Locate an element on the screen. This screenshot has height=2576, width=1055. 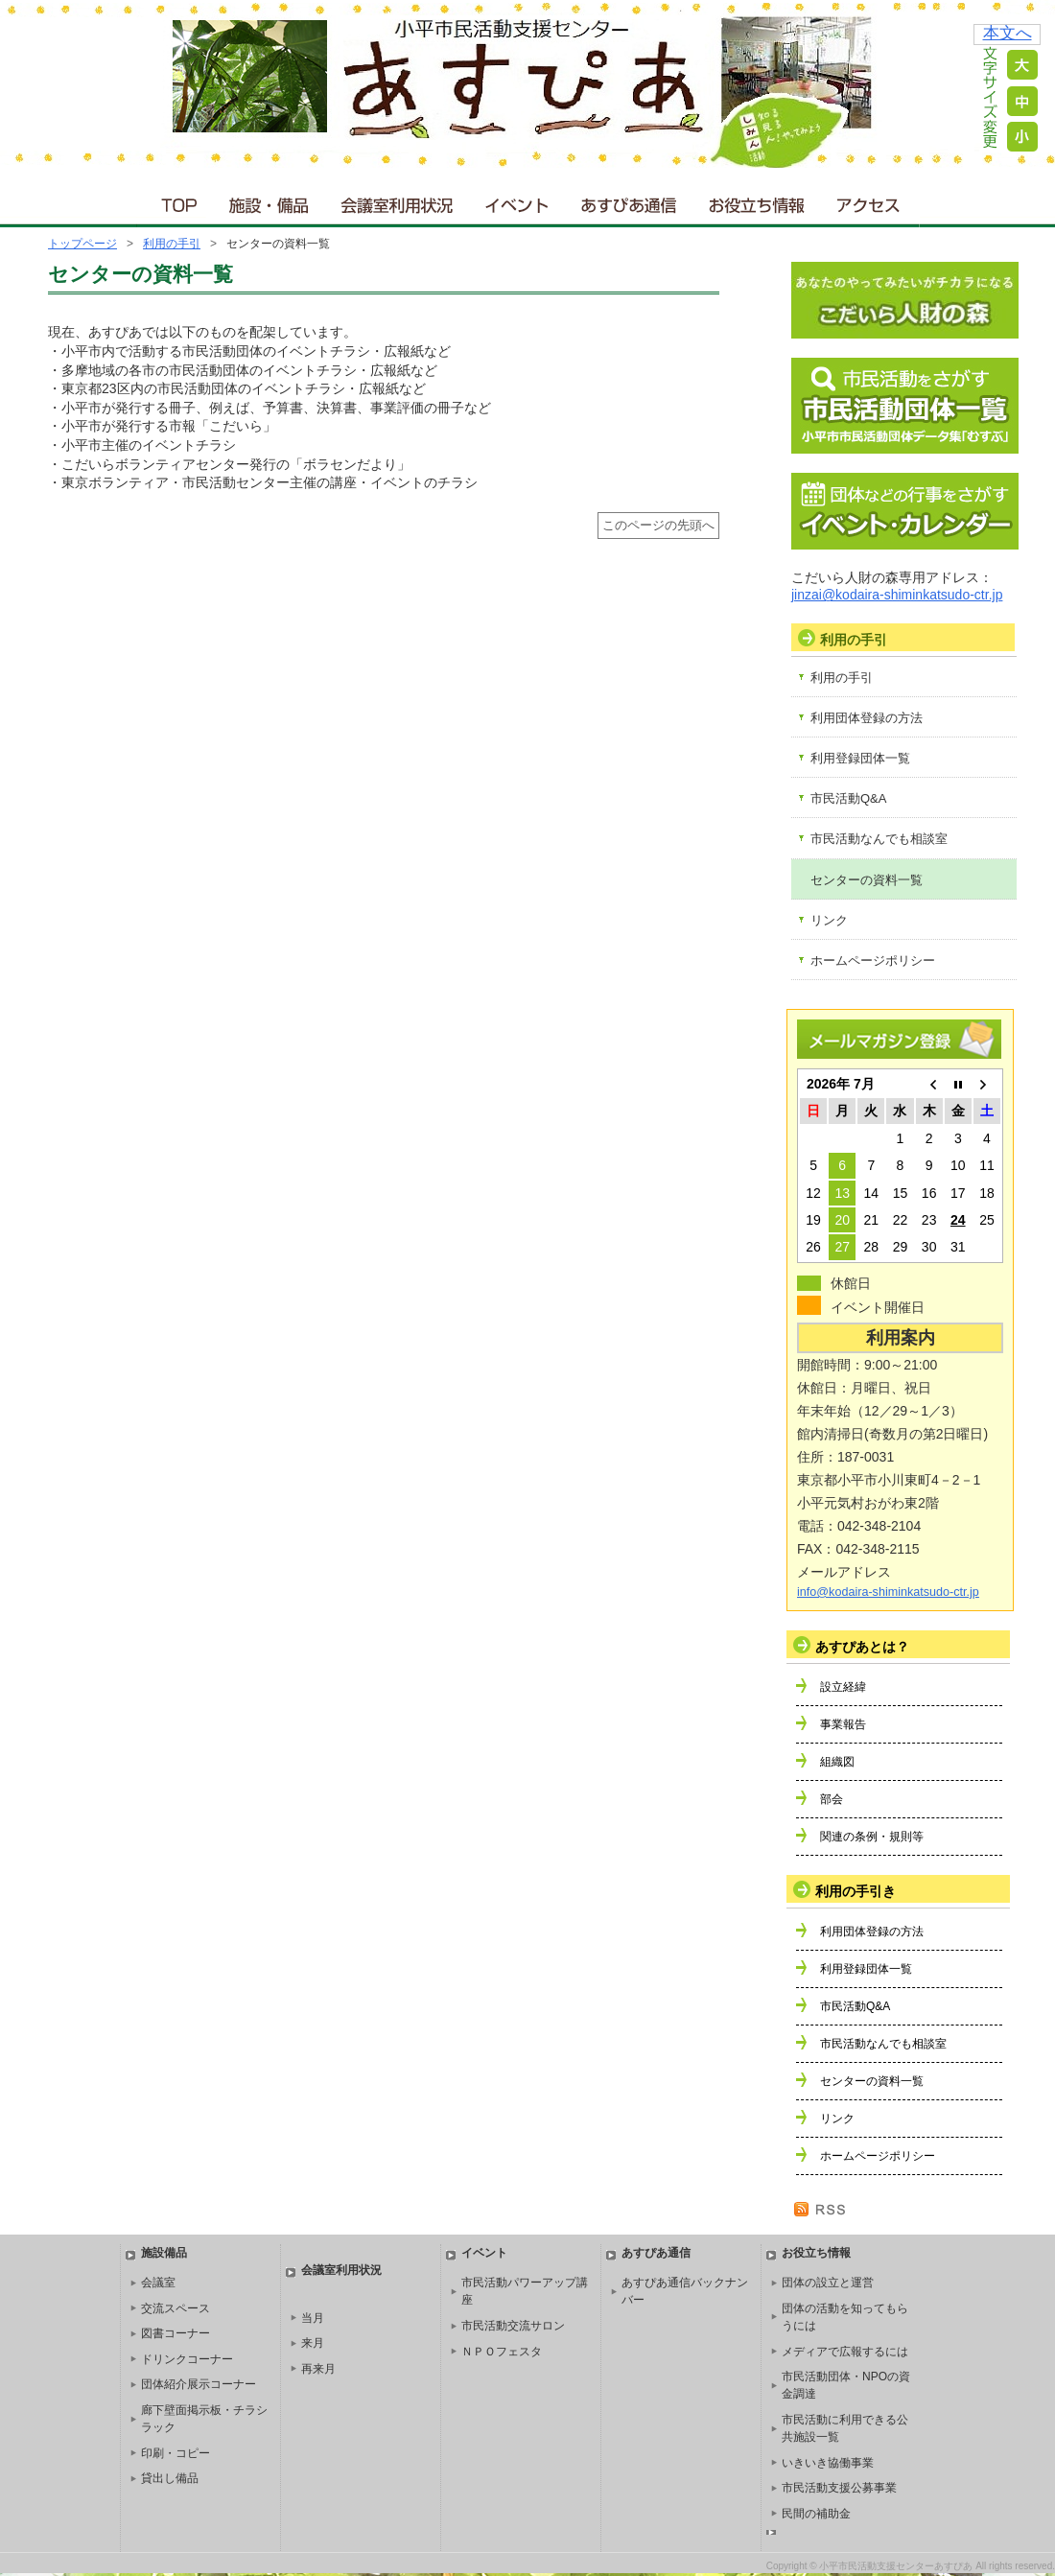
施設・備品 is located at coordinates (271, 201).